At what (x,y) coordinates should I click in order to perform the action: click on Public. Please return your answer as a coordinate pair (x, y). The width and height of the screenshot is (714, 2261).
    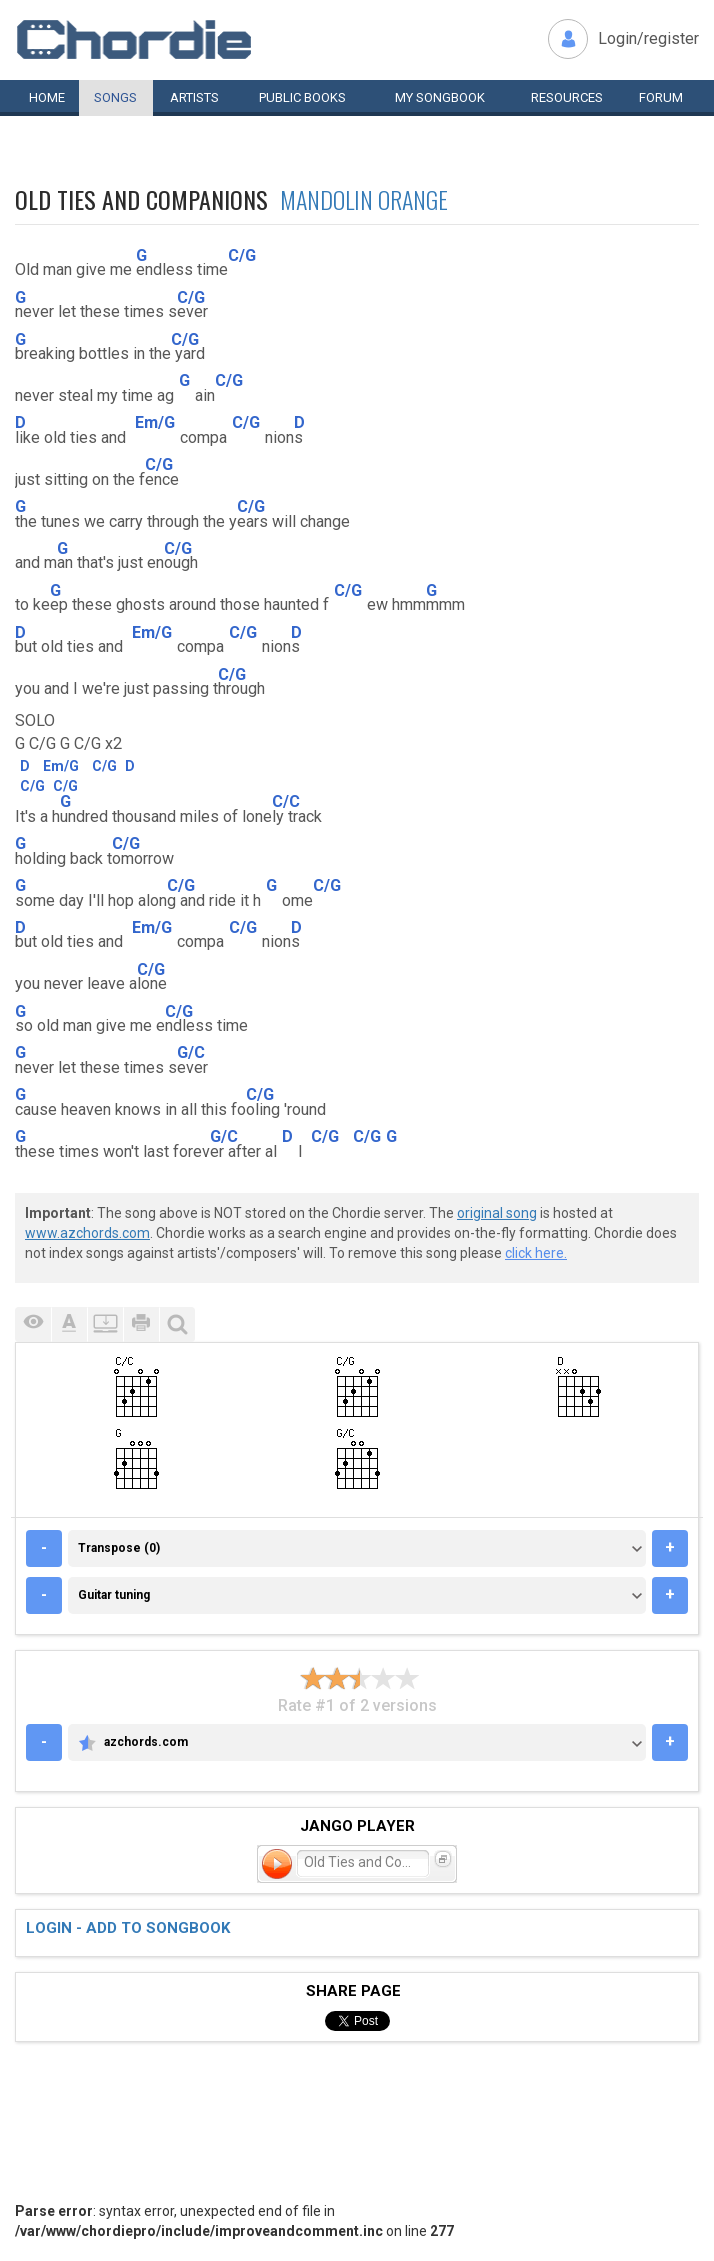
    Looking at the image, I should click on (302, 97).